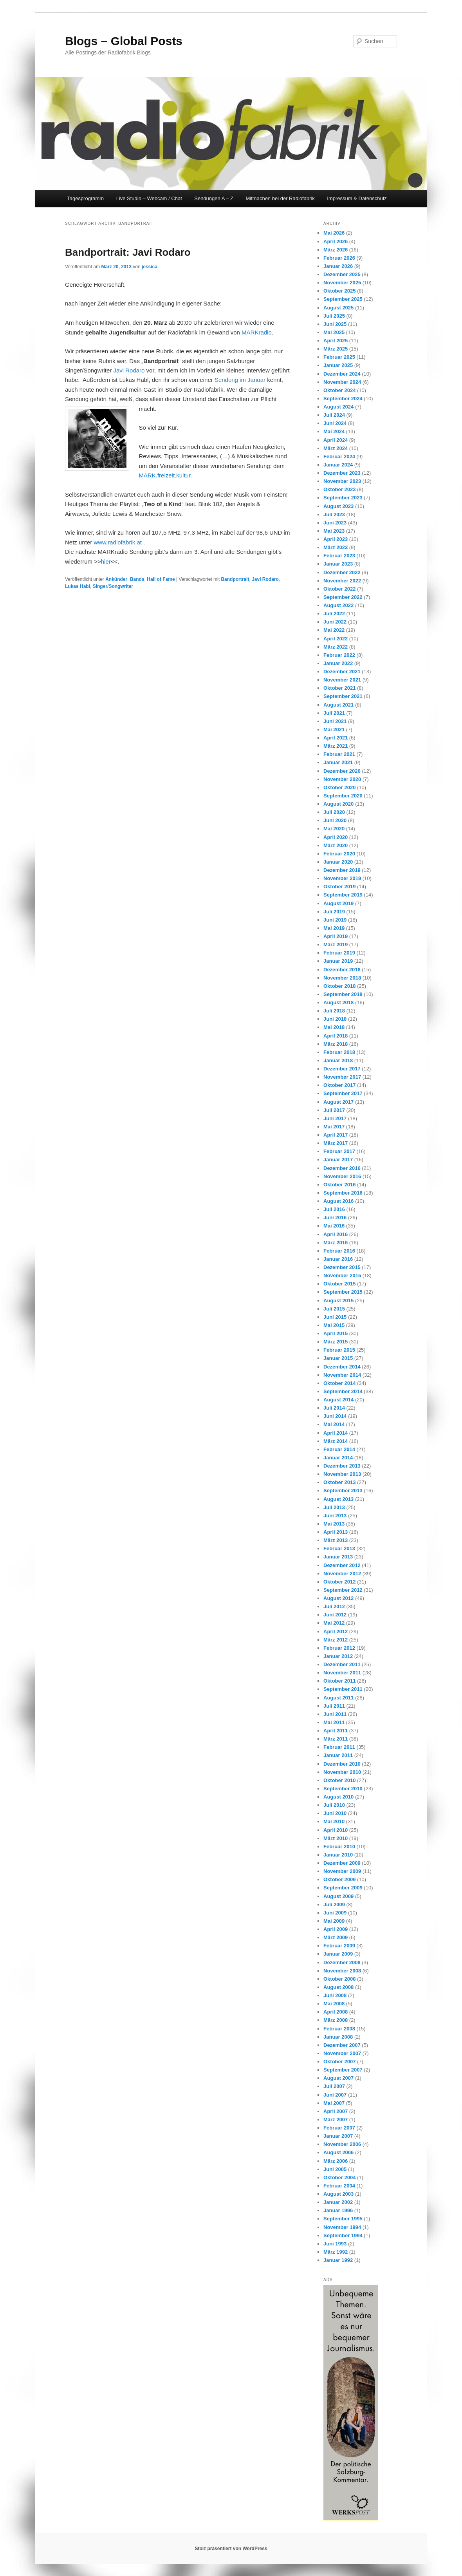 This screenshot has width=462, height=2576. Describe the element at coordinates (343, 1391) in the screenshot. I see `September 2014` at that location.